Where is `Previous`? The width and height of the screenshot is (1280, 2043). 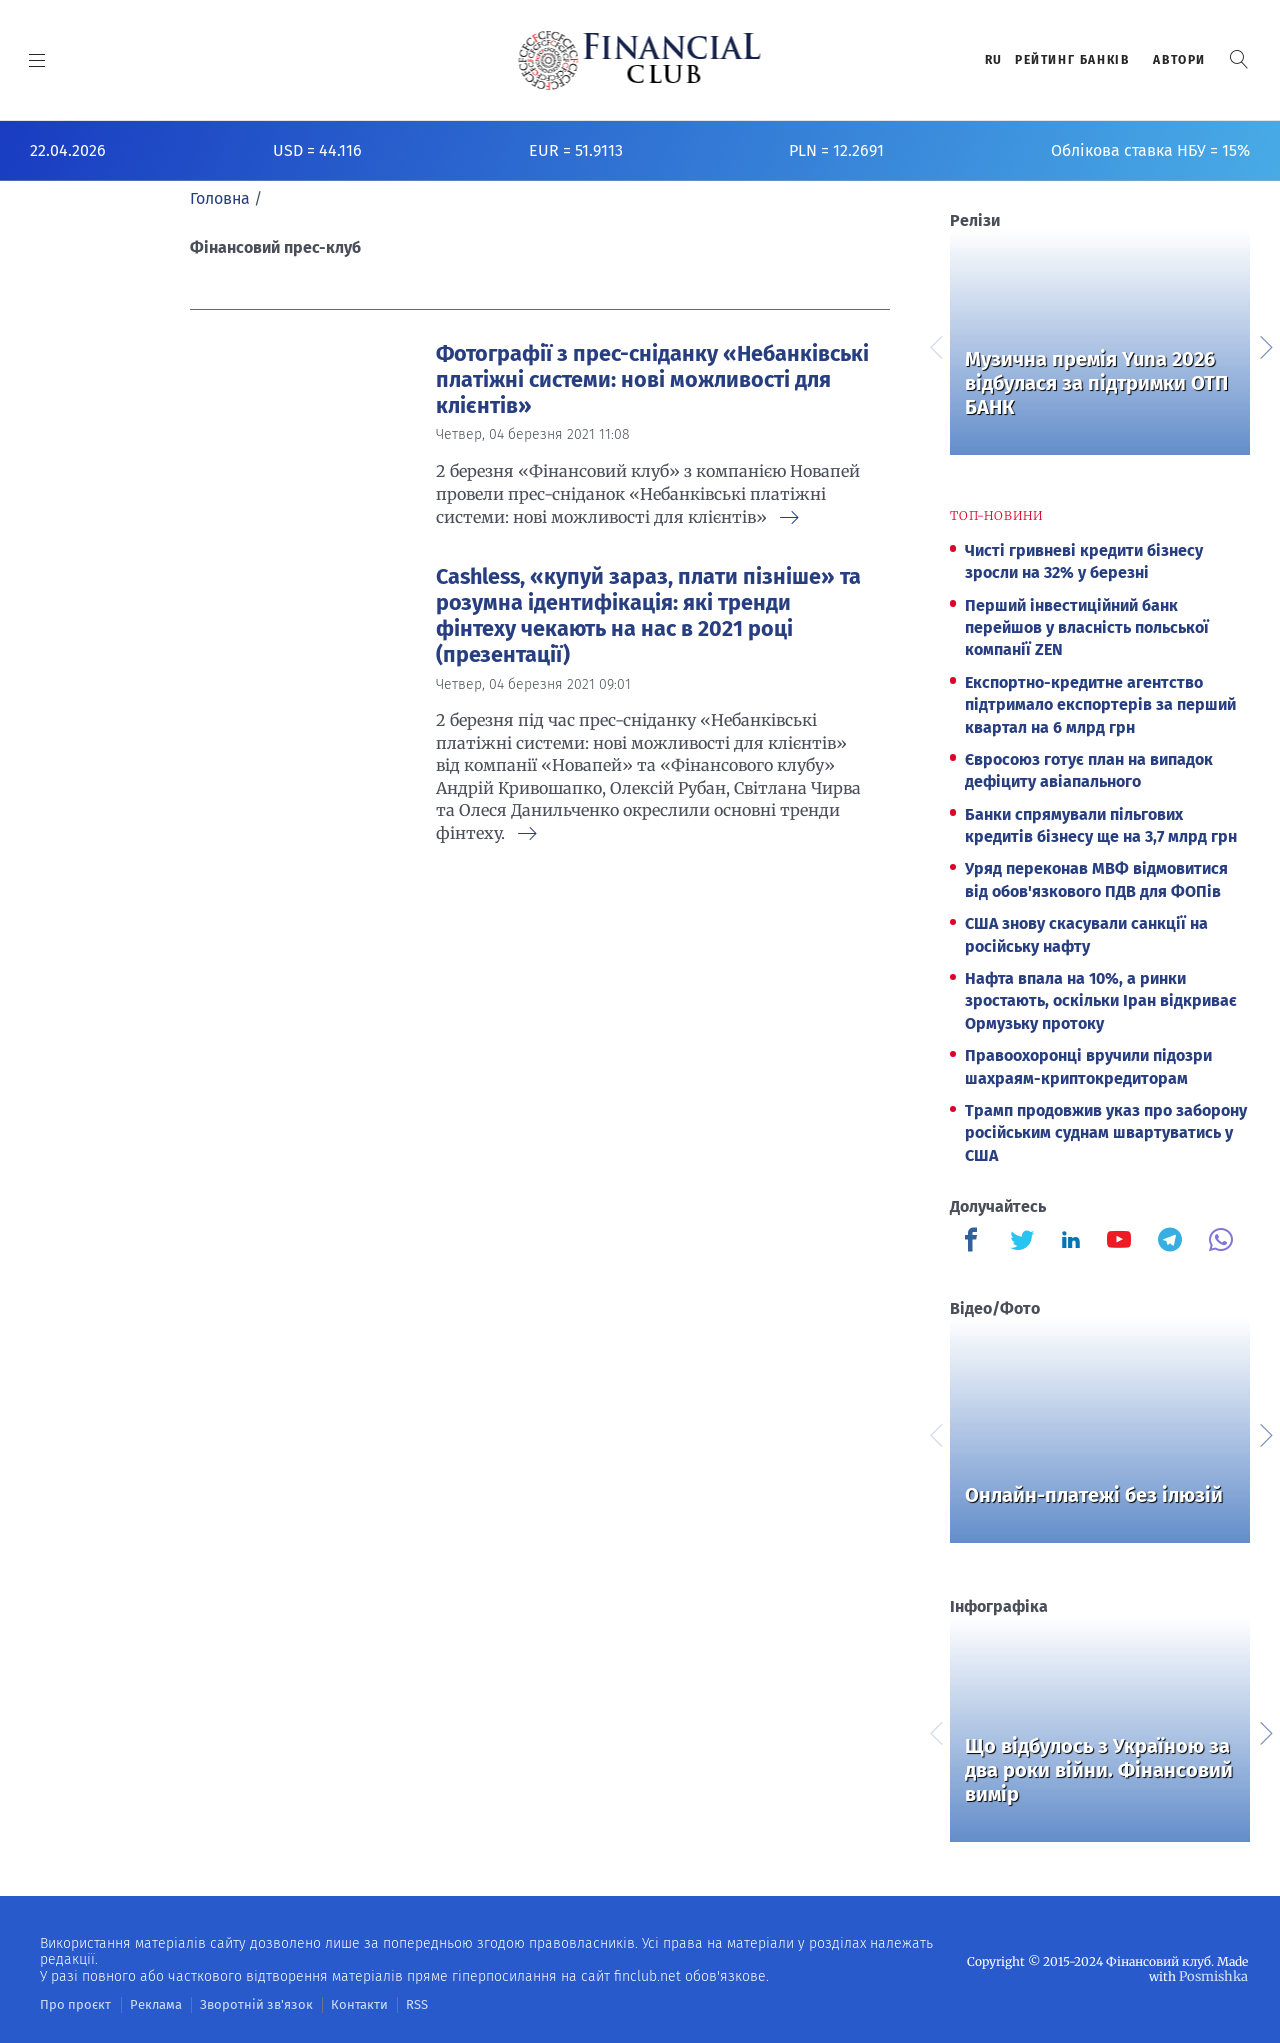
Previous is located at coordinates (935, 345).